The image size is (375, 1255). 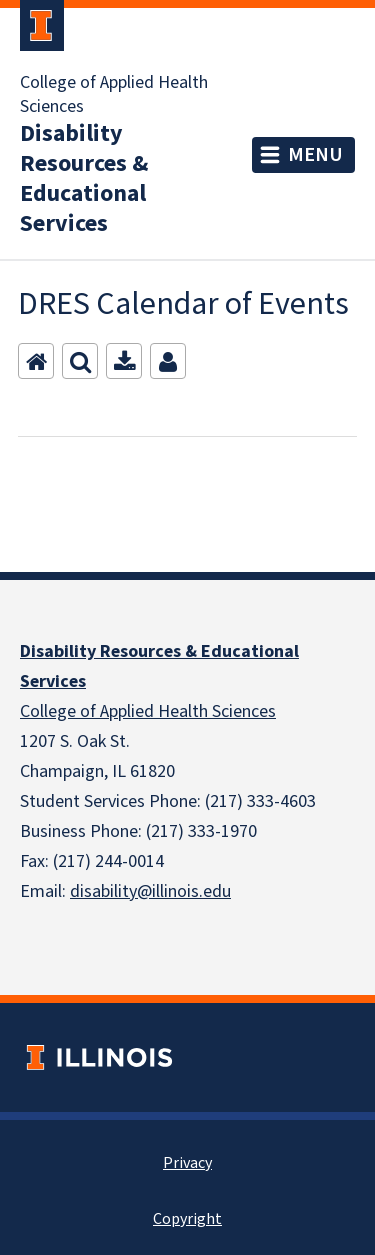 I want to click on Disability Resources & Educational Services, so click(x=84, y=179).